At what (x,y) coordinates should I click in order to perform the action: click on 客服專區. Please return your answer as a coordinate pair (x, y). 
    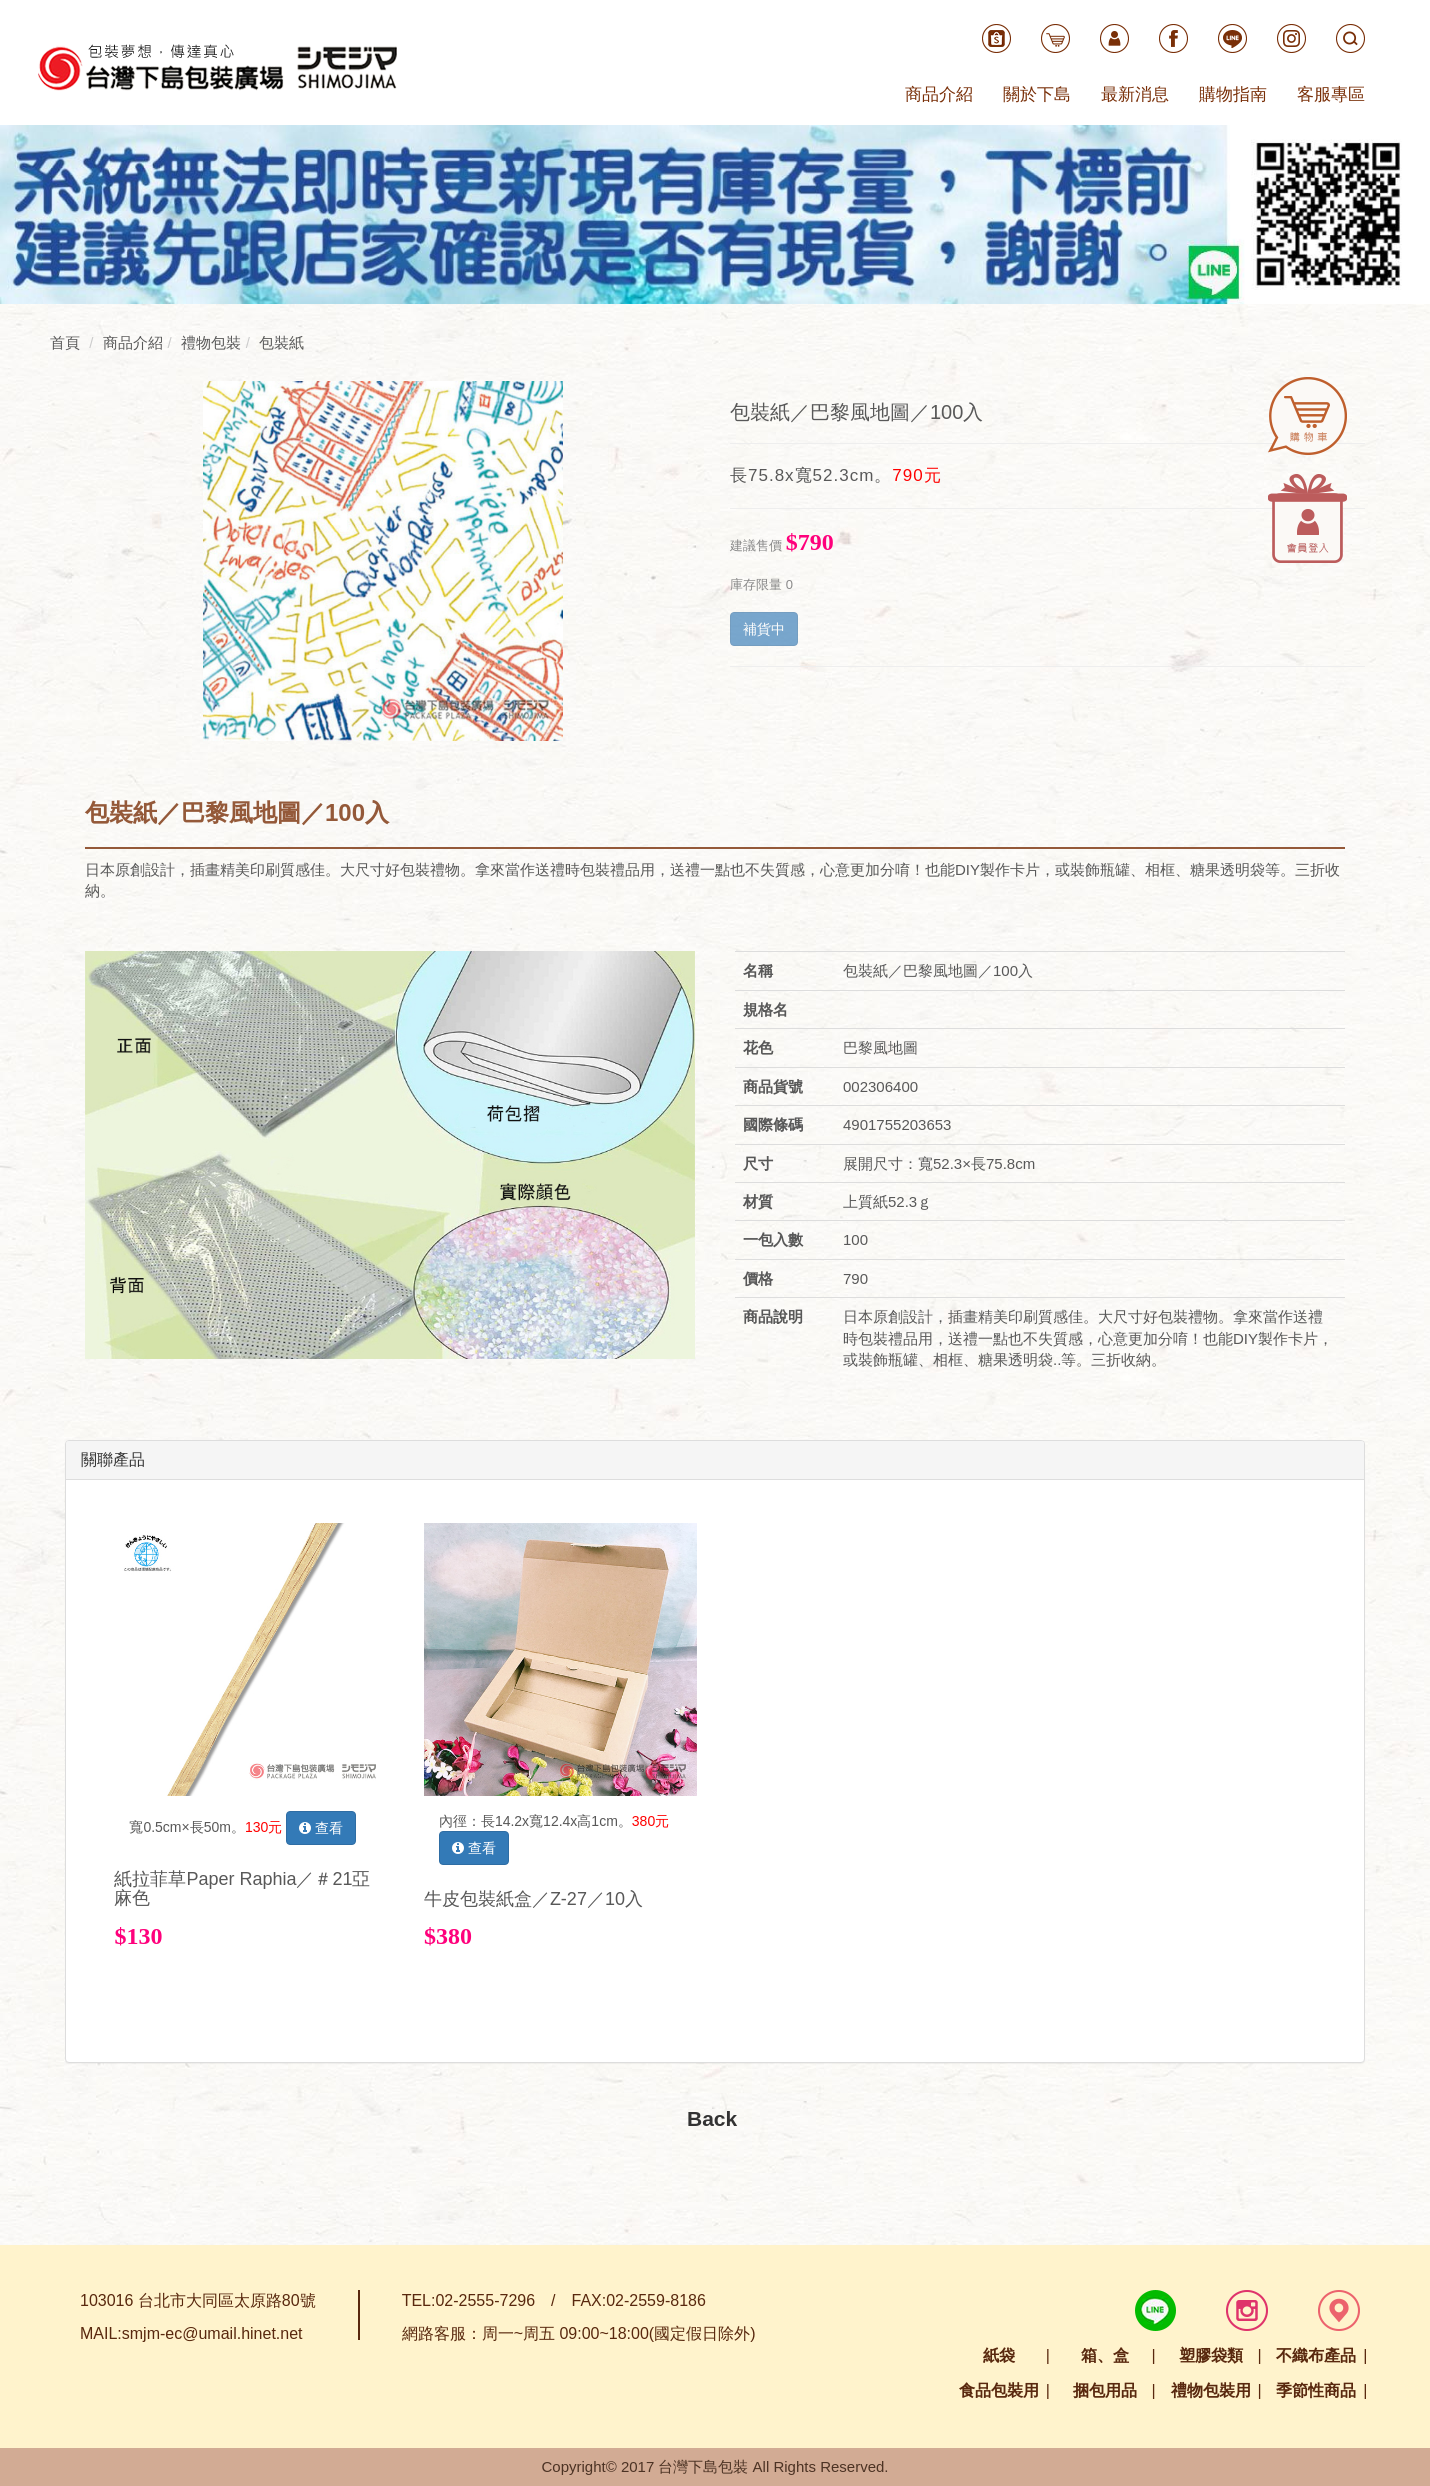
    Looking at the image, I should click on (1331, 94).